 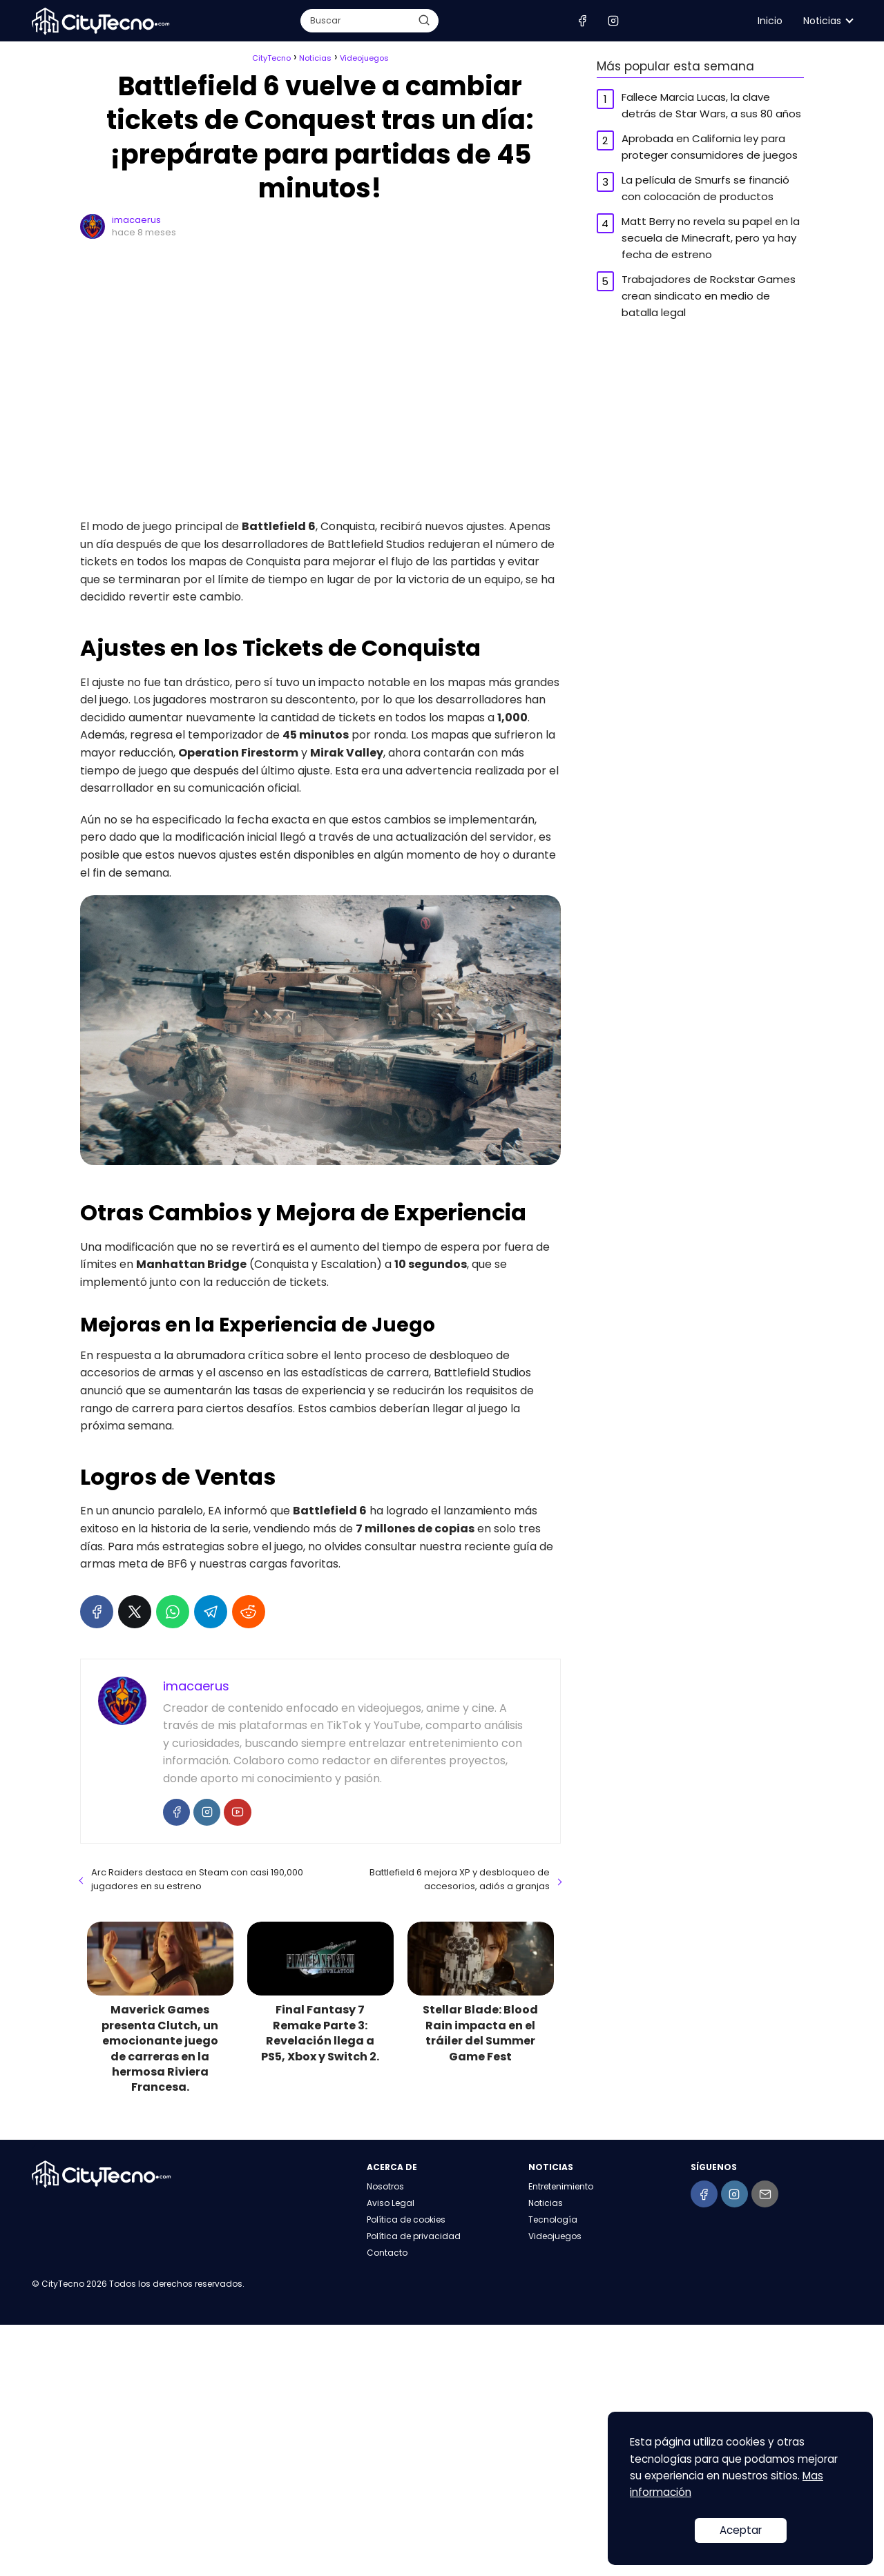 I want to click on imacaerus, so click(x=136, y=219).